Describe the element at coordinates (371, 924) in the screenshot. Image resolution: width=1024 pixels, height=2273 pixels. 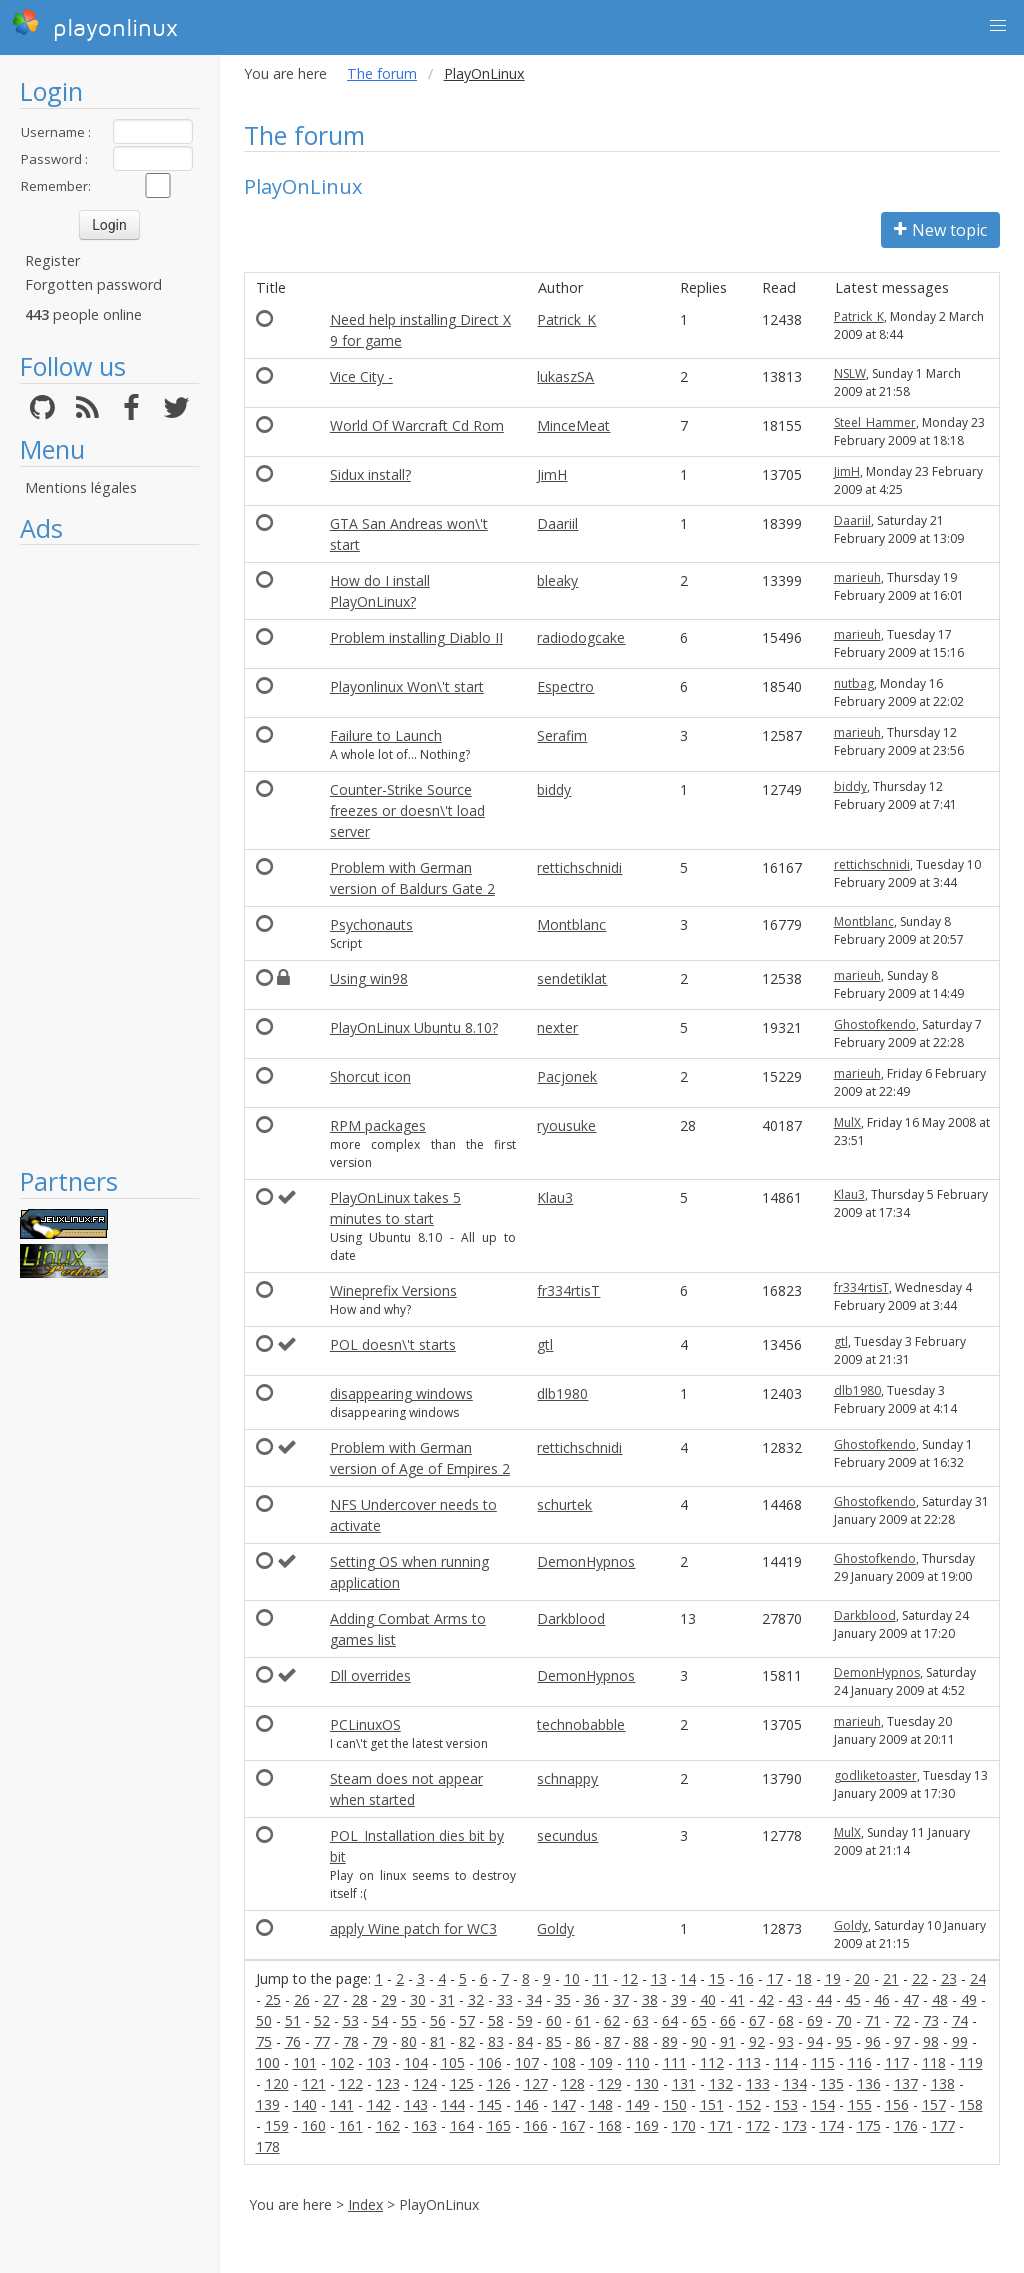
I see `Psychonauts` at that location.